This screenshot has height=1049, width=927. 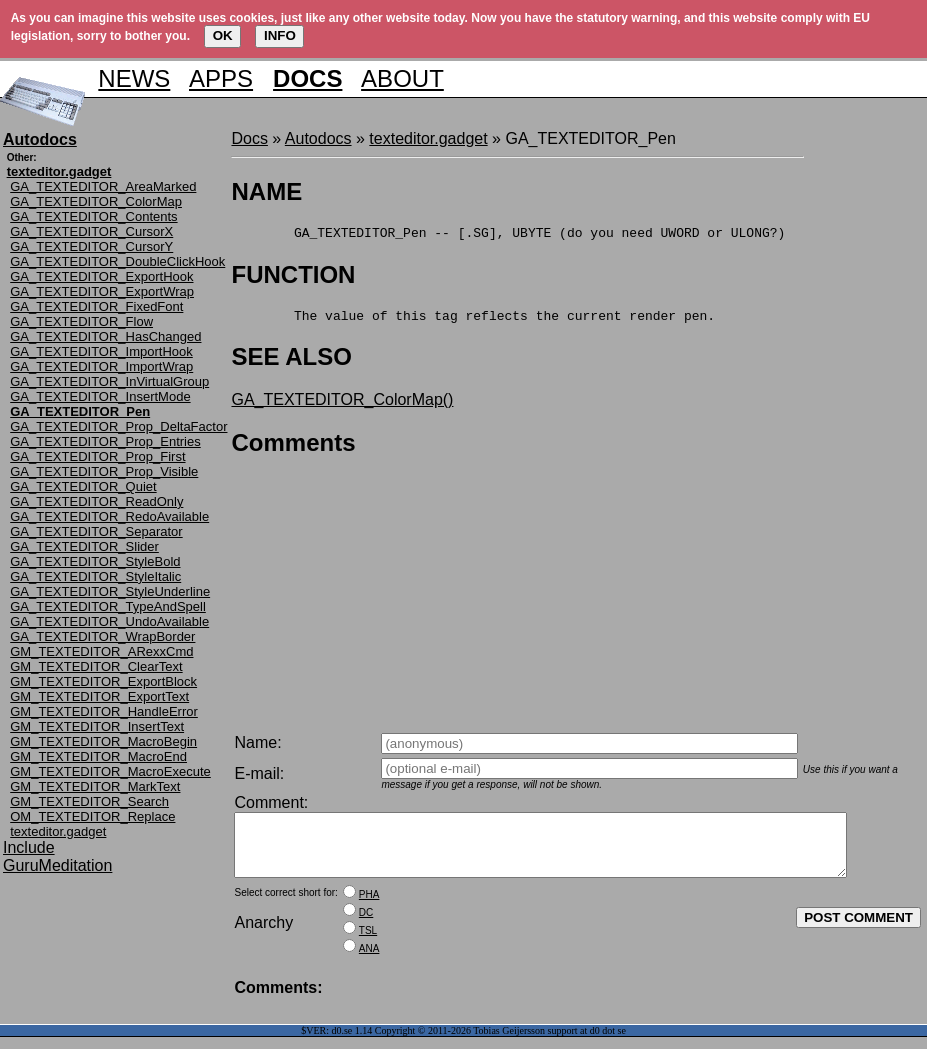 I want to click on GA_TEXTEDITOR_FixedFont, so click(x=96, y=306).